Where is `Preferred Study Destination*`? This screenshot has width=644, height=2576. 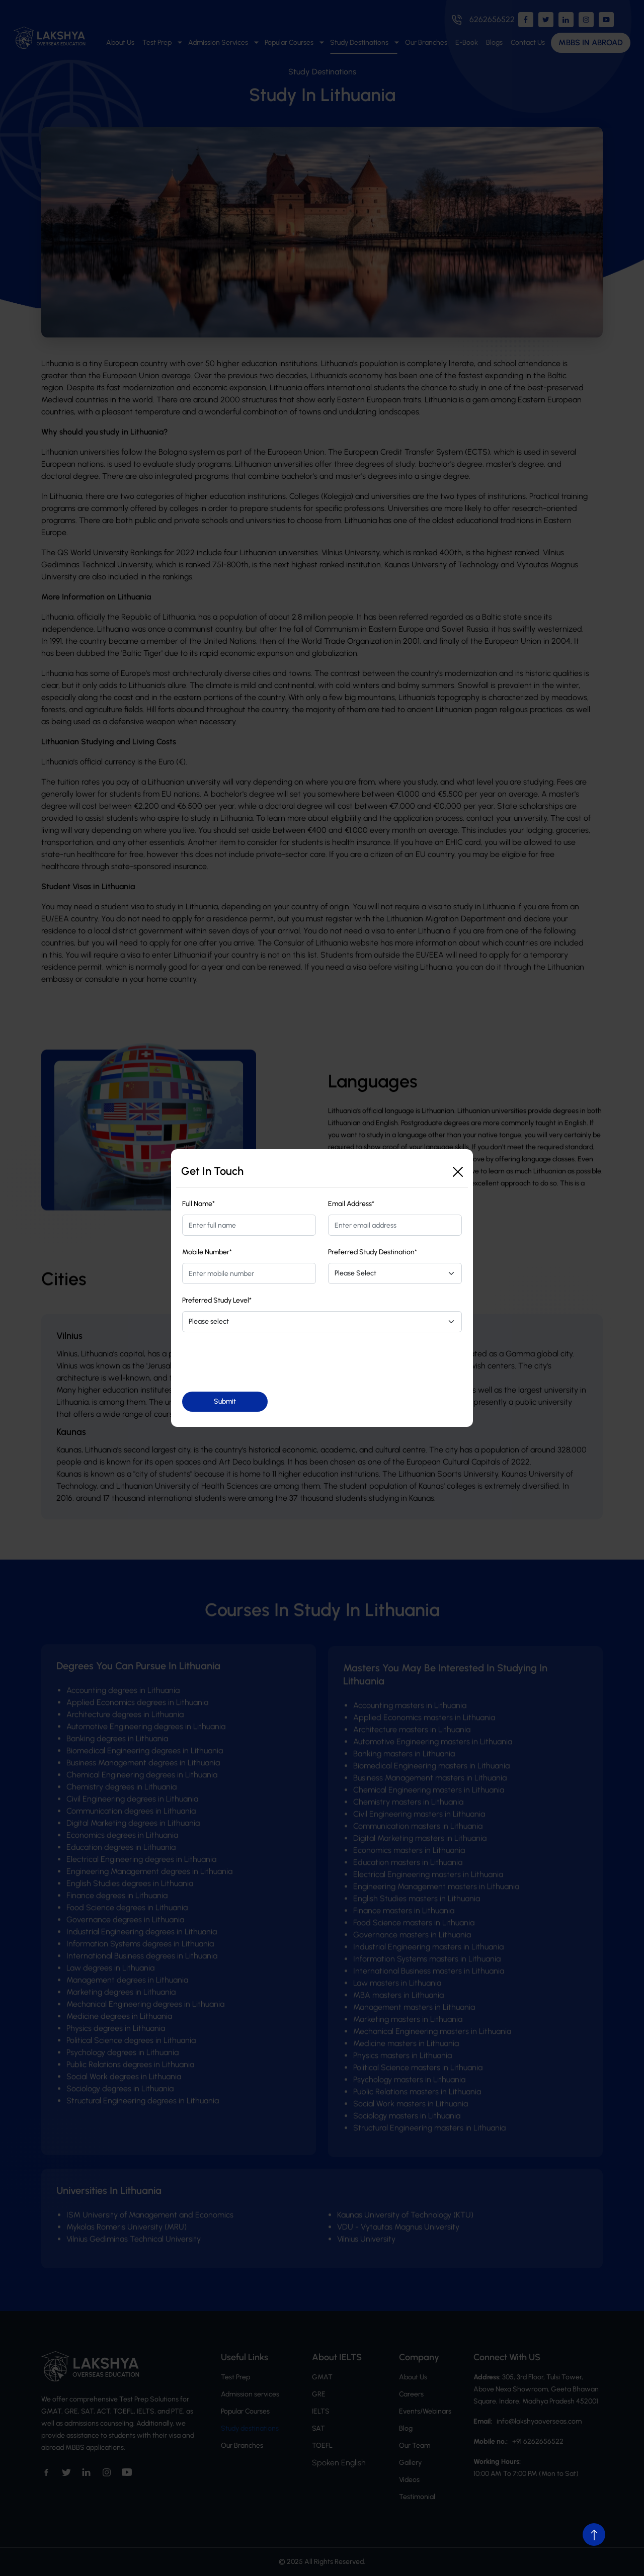 Preferred Study Destination* is located at coordinates (372, 1252).